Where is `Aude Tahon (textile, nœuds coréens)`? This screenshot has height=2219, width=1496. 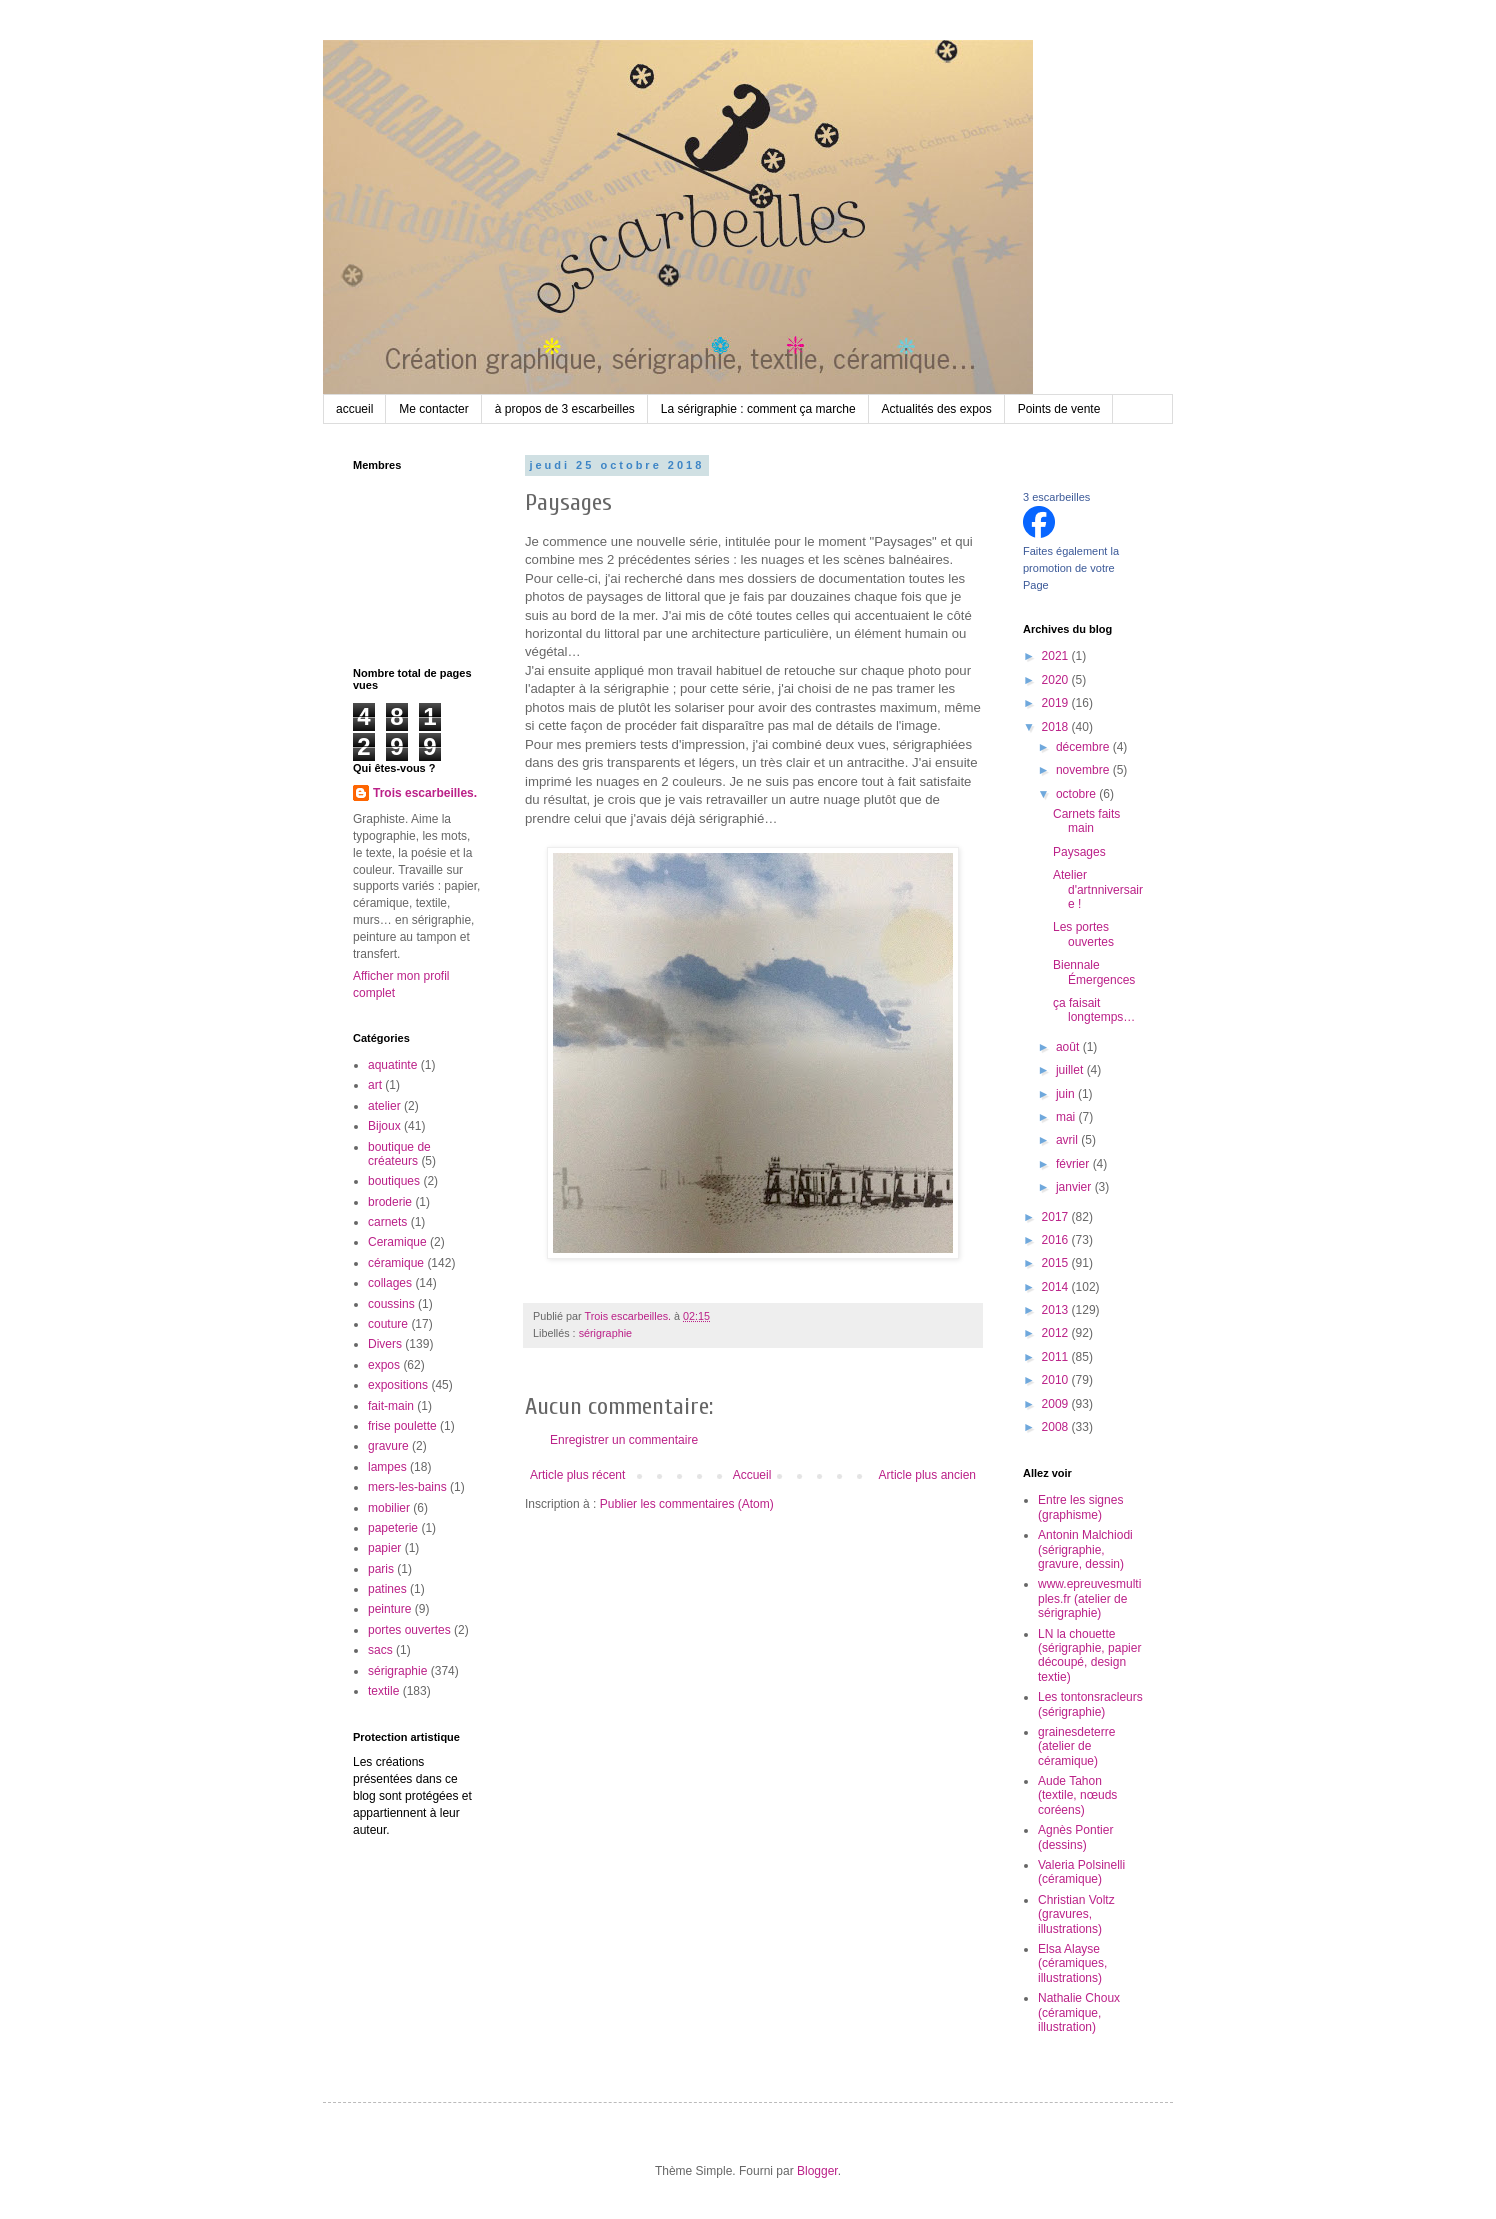
Aude Tahon (textile, nœuds coréens) is located at coordinates (1077, 1795).